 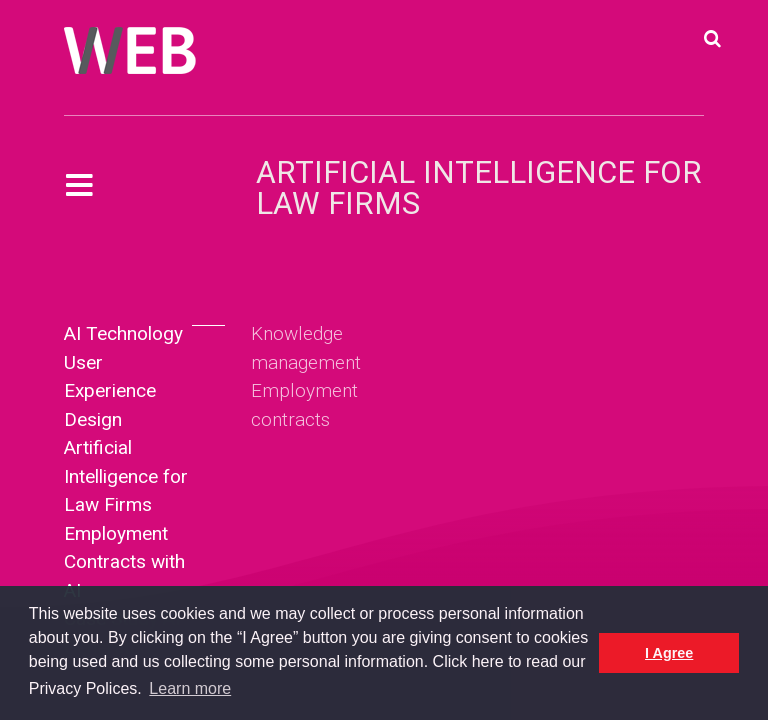 I want to click on Learn more [button], so click(x=190, y=688).